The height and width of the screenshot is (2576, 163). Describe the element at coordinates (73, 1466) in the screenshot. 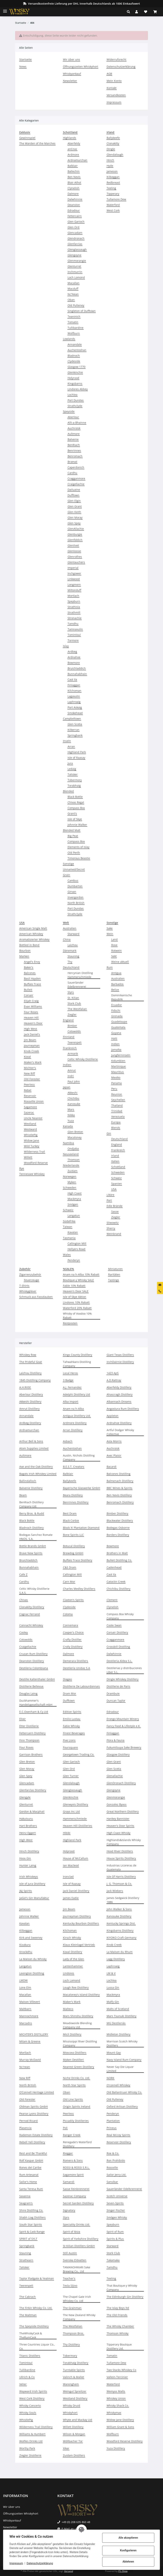

I see `B.E.S.T. Creators` at that location.